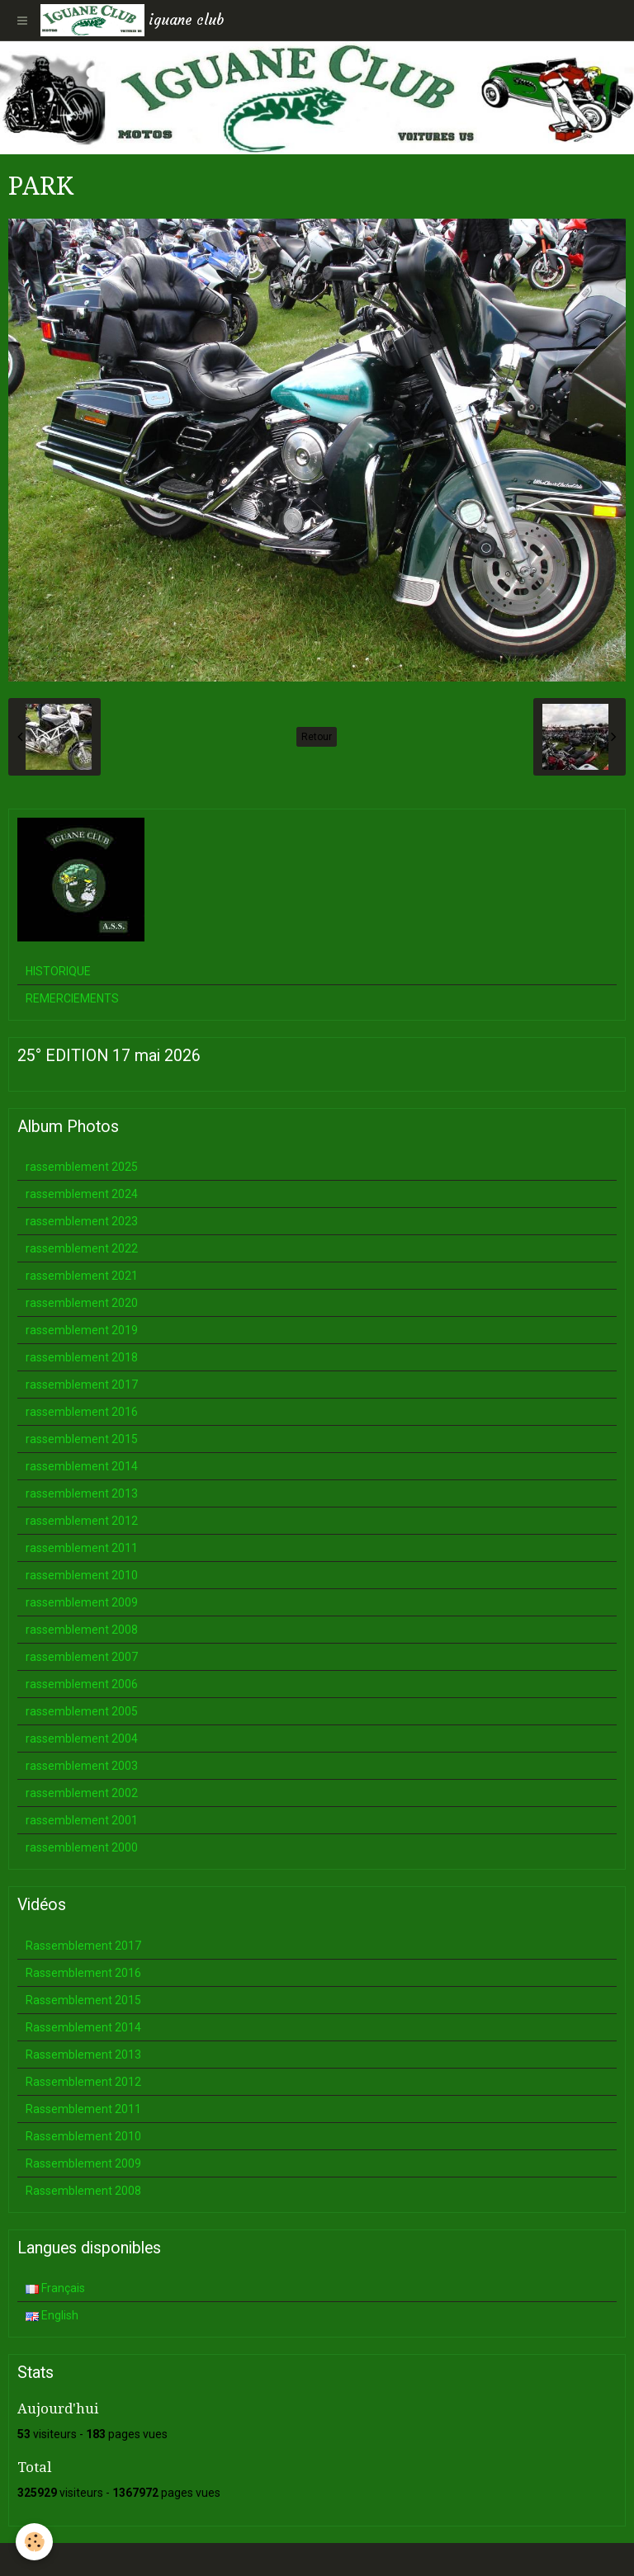 Image resolution: width=634 pixels, height=2576 pixels. Describe the element at coordinates (83, 1945) in the screenshot. I see `Rassemblement 2017` at that location.